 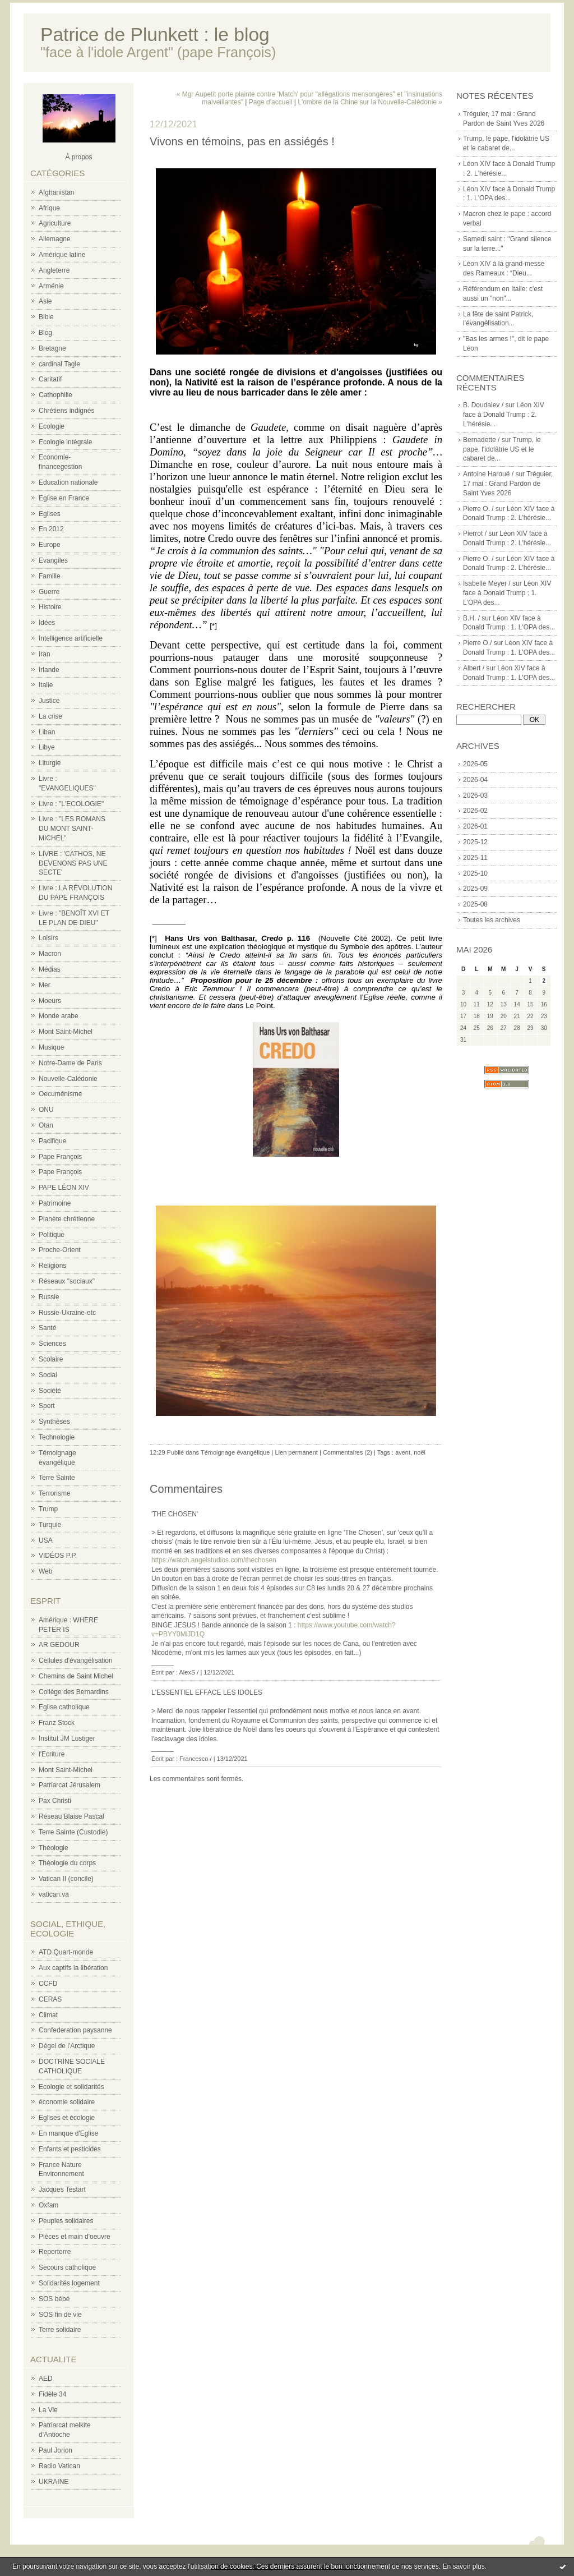 What do you see at coordinates (475, 858) in the screenshot?
I see `2025-11` at bounding box center [475, 858].